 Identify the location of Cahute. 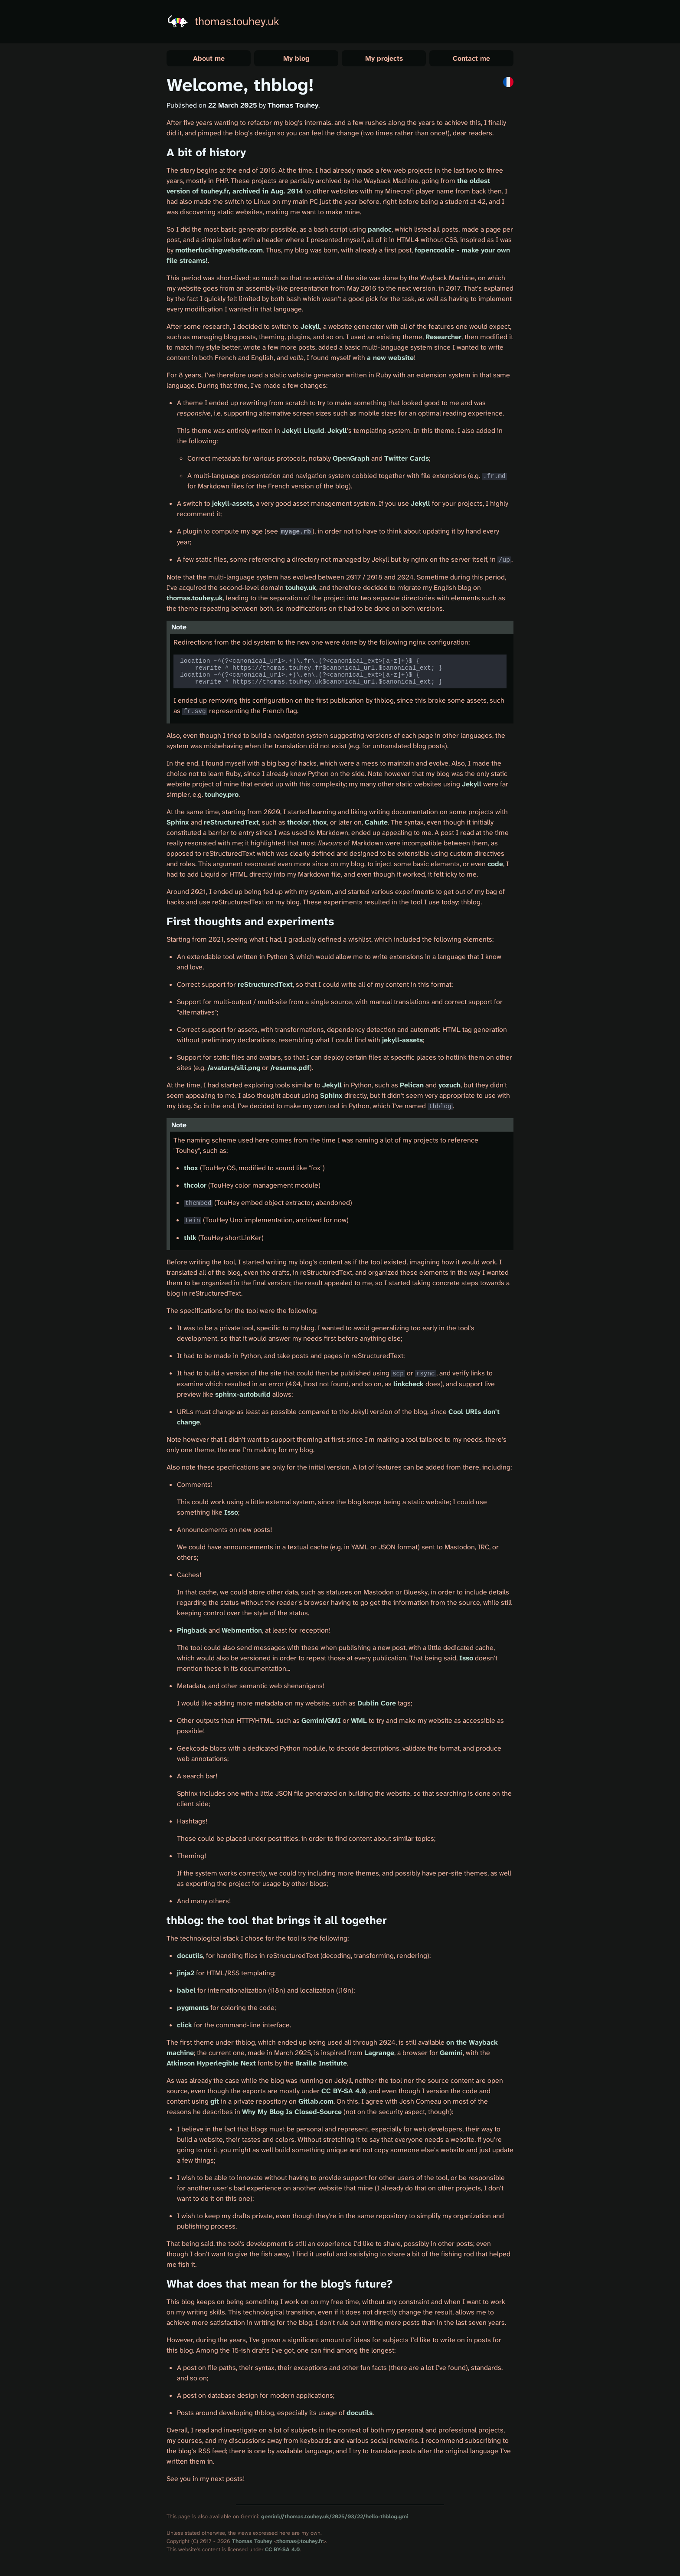
(376, 826).